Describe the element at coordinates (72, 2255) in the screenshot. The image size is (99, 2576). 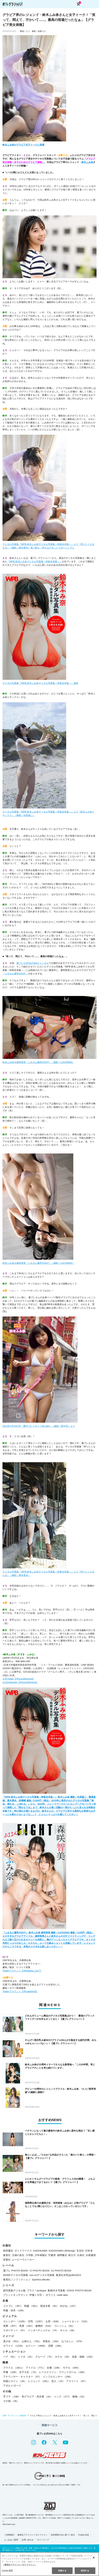
I see `新欠片` at that location.